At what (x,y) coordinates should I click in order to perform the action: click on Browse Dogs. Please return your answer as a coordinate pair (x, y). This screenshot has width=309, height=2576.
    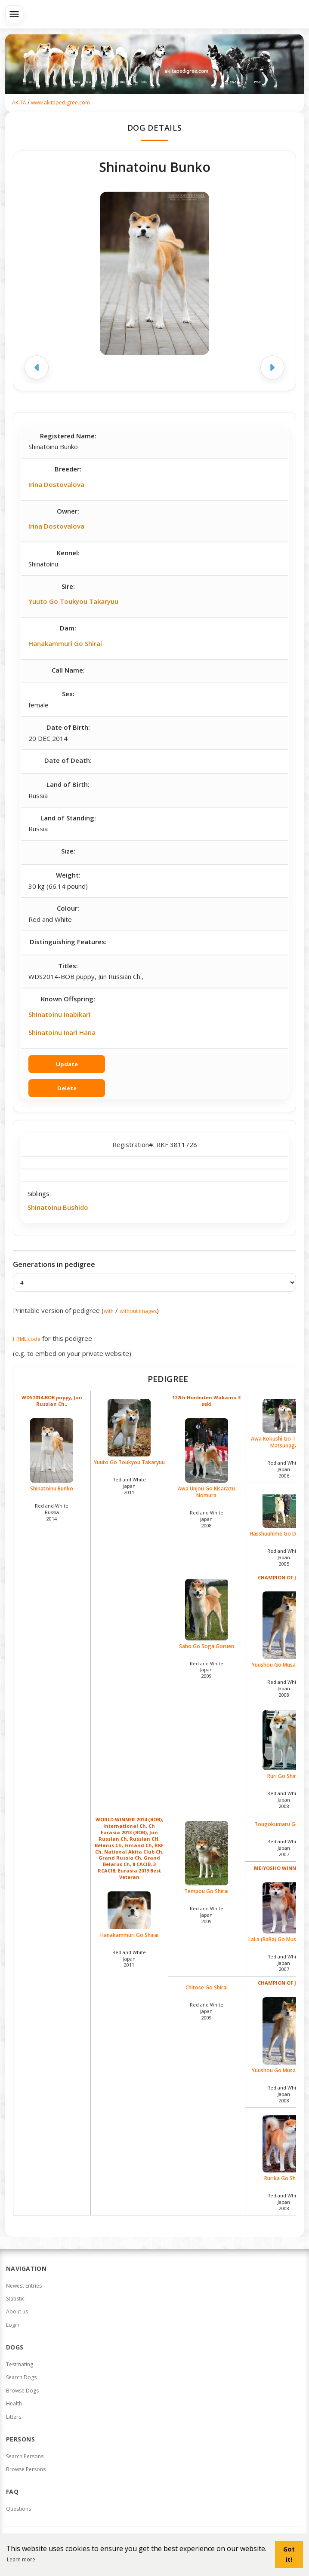
    Looking at the image, I should click on (22, 2390).